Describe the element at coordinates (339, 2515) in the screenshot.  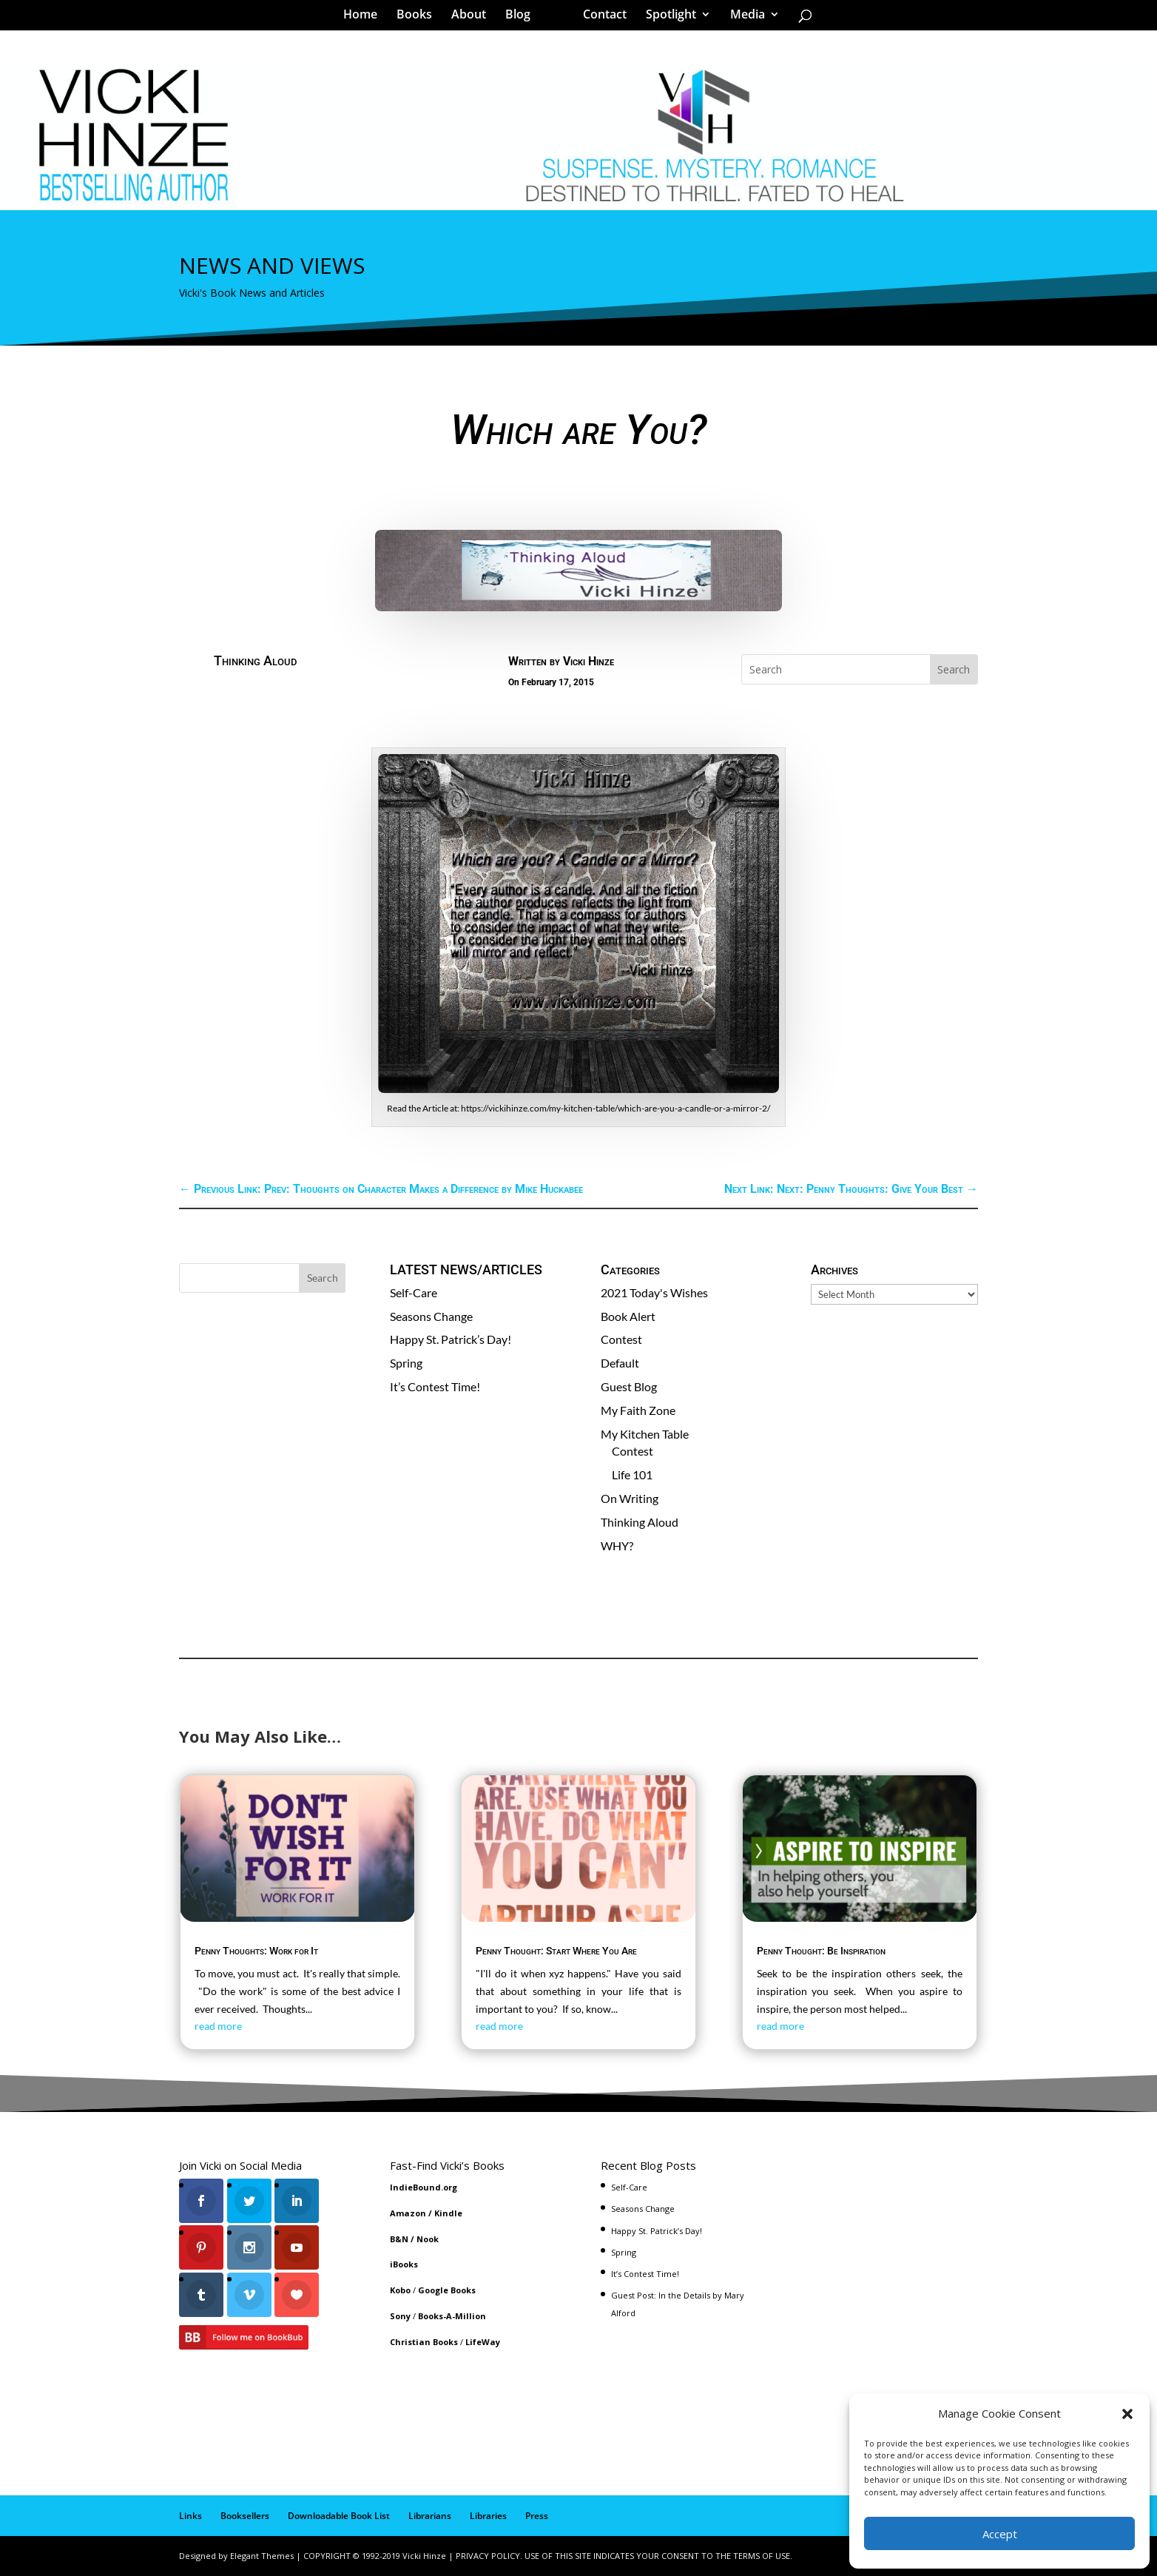
I see `Downloadable Book List` at that location.